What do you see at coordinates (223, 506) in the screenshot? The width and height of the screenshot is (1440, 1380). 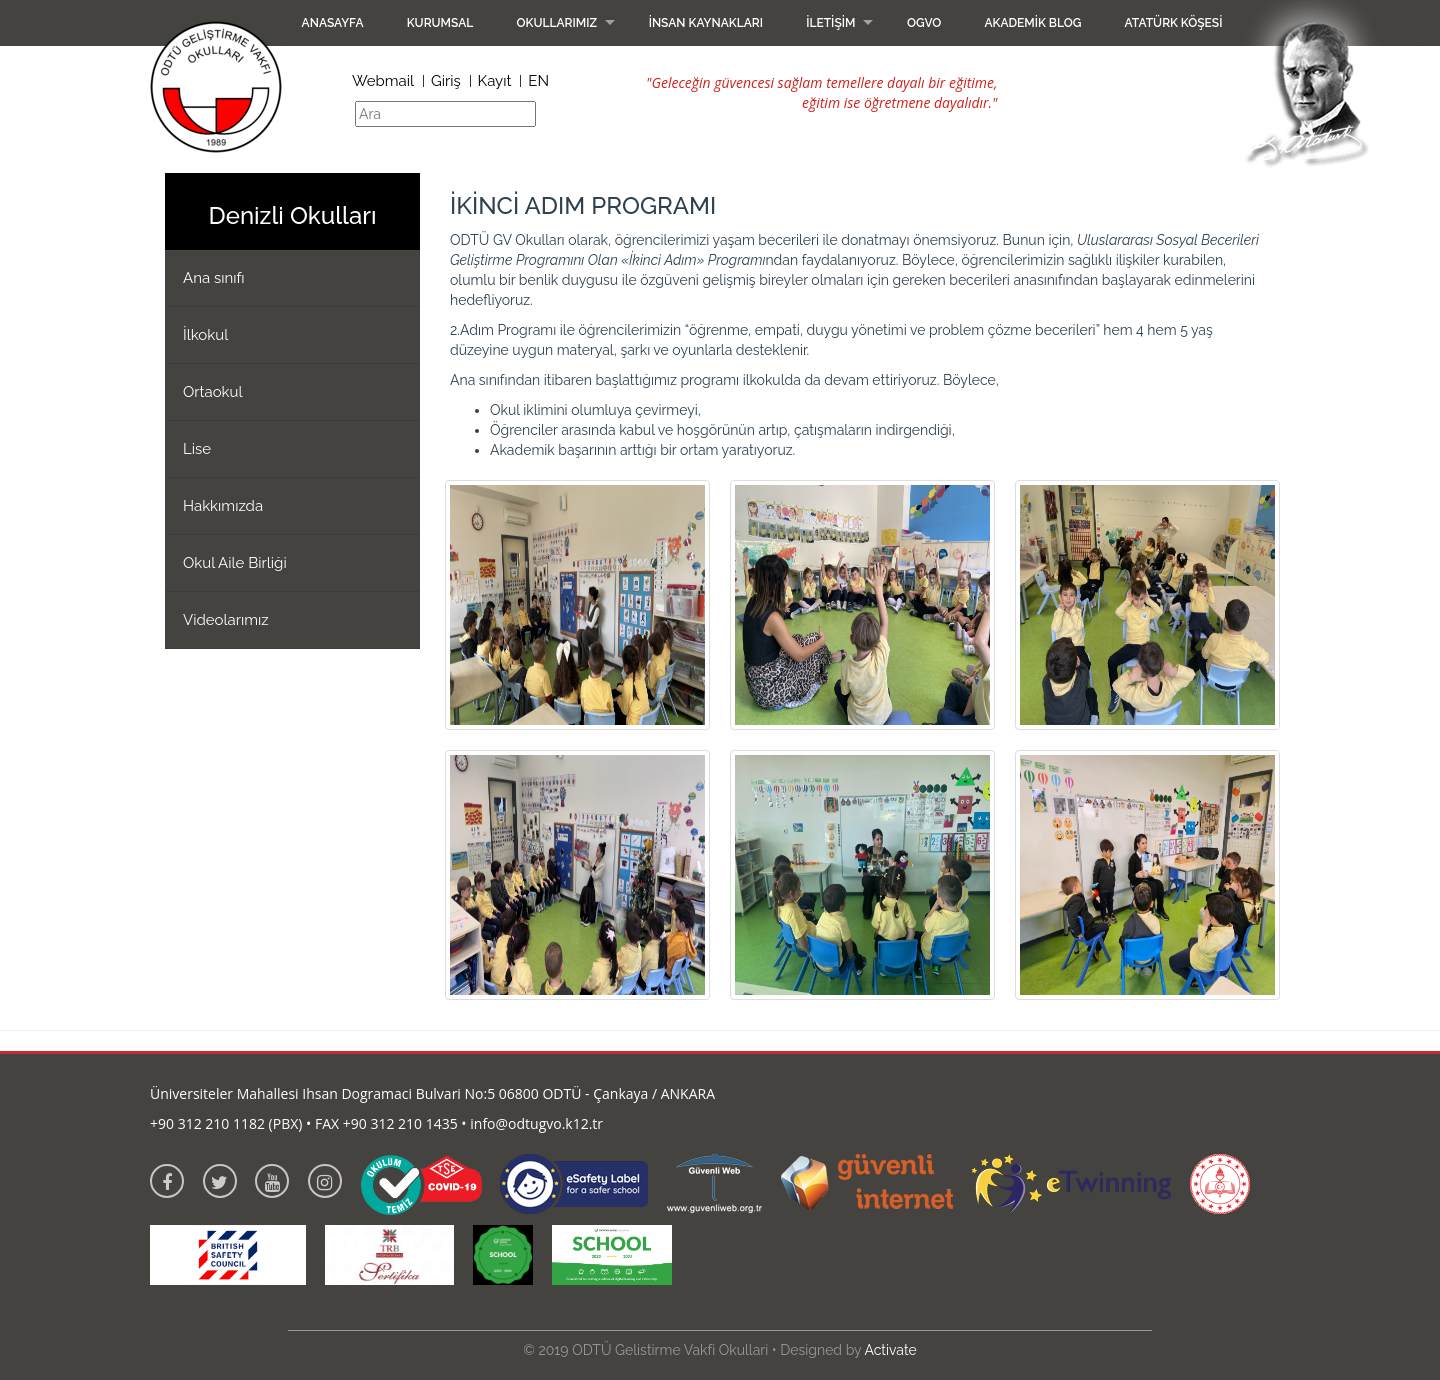 I see `Hakkımızda` at bounding box center [223, 506].